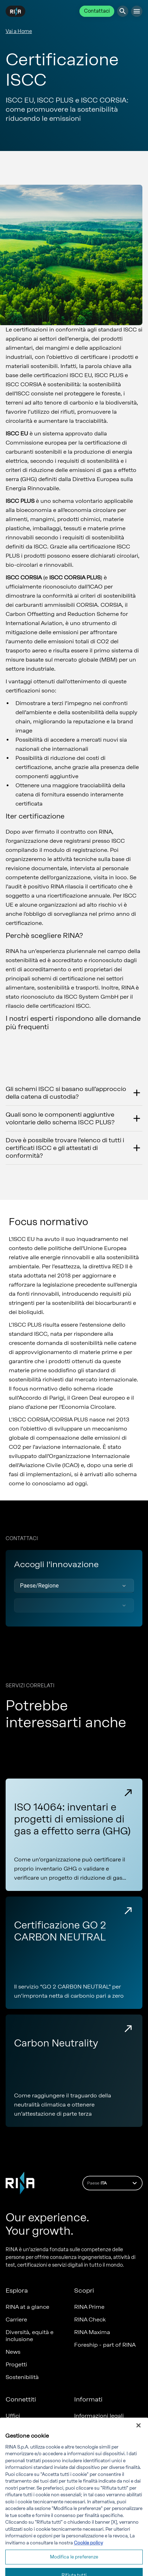 This screenshot has height=2576, width=148. I want to click on [Chiudi], so click(138, 2445).